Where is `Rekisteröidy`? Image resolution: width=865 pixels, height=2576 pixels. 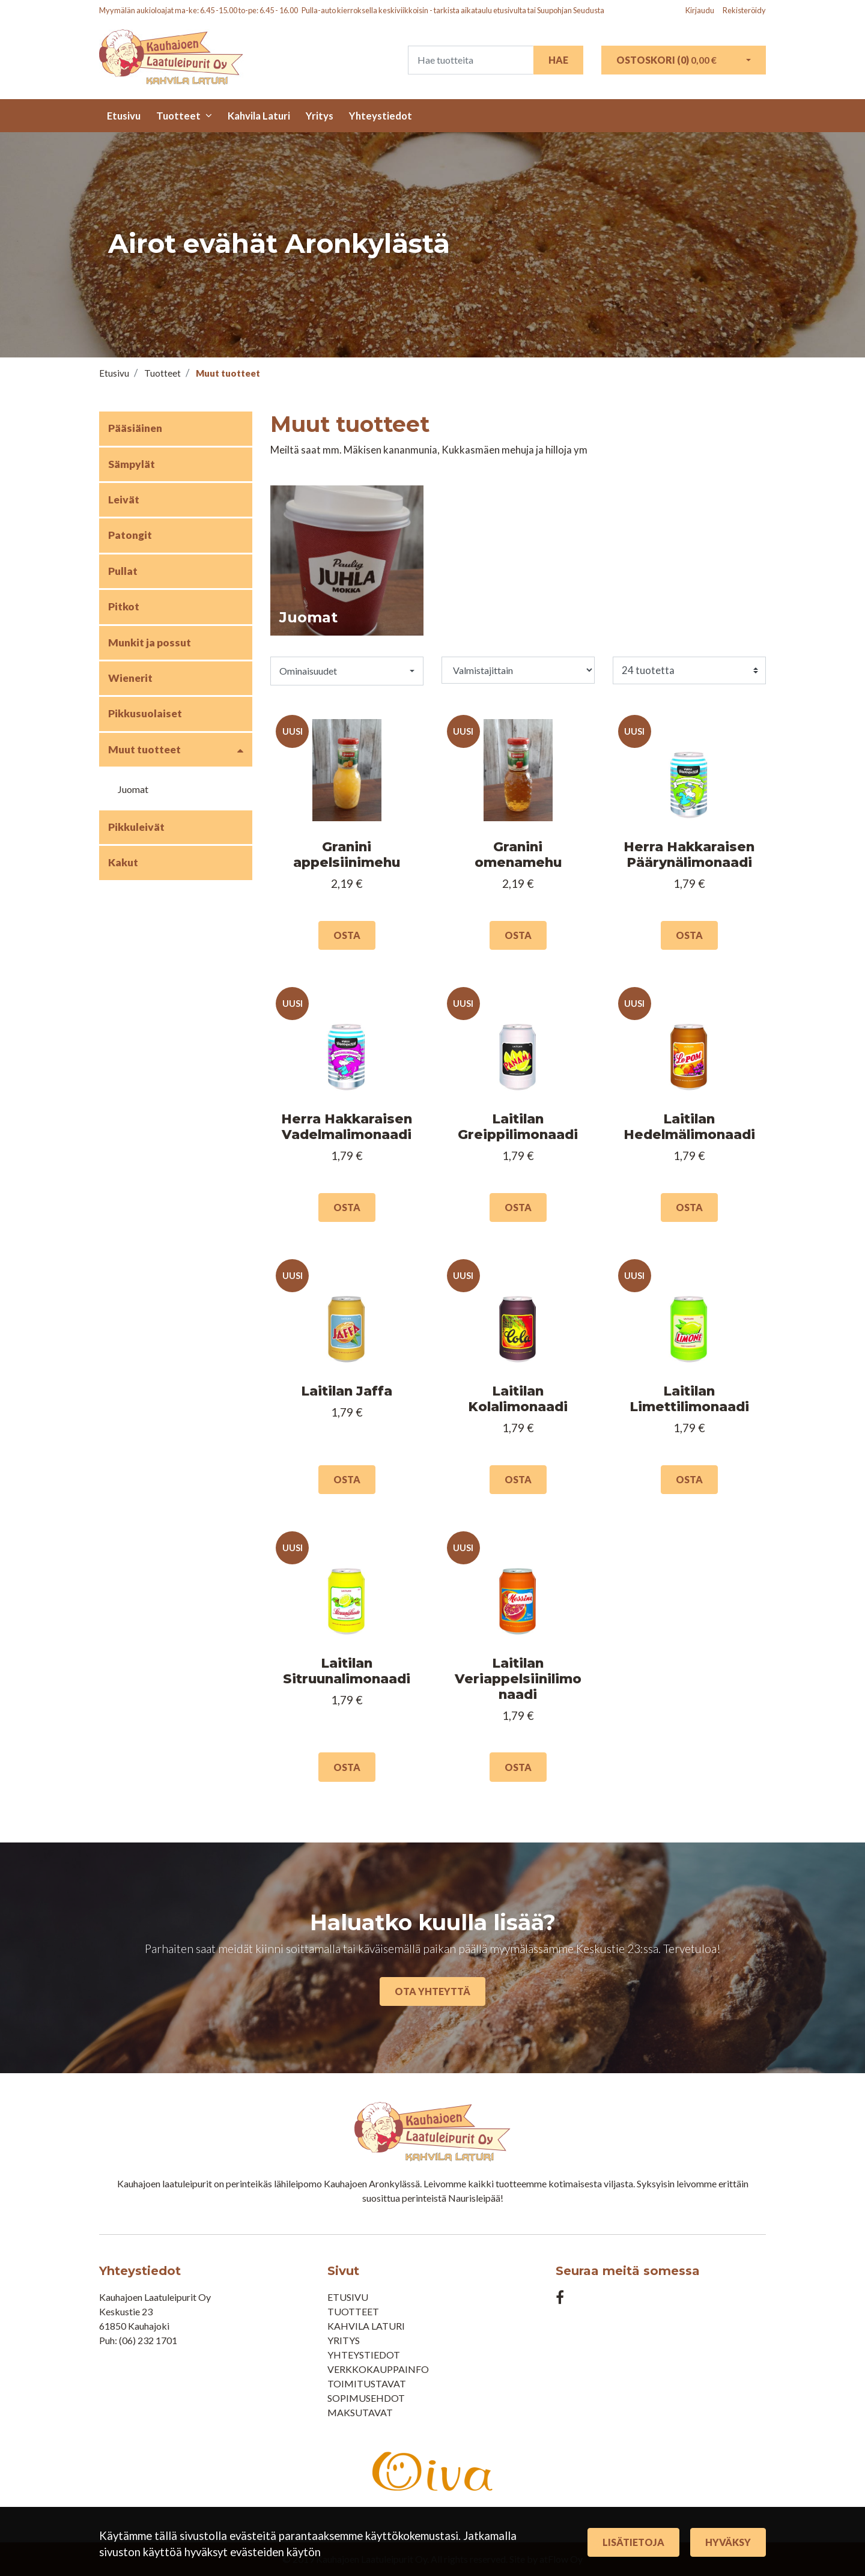 Rekisteröidy is located at coordinates (744, 10).